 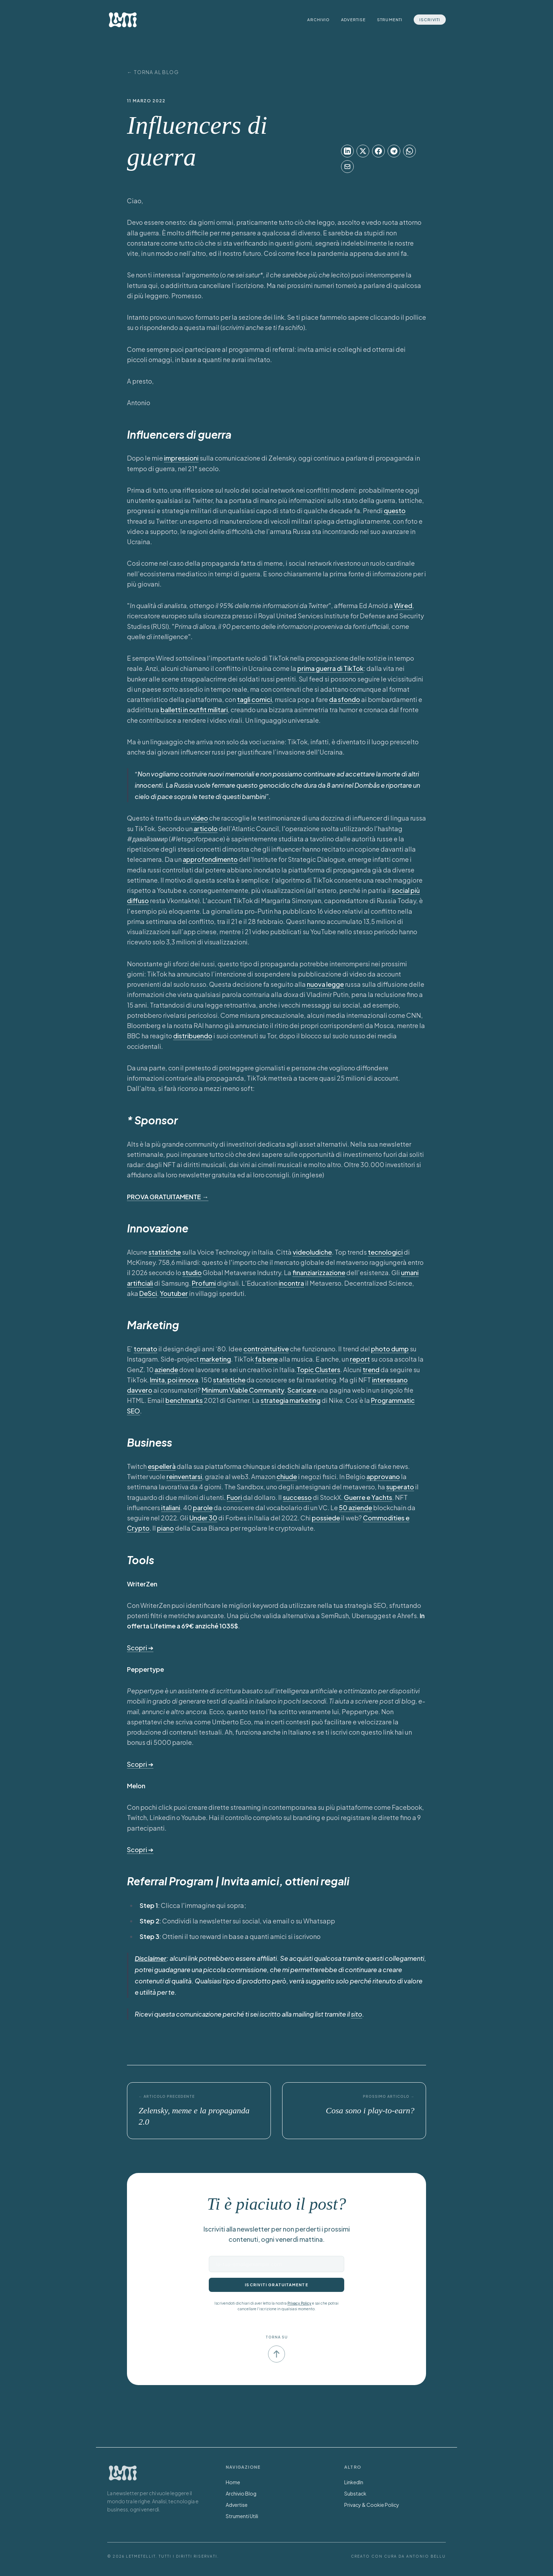 What do you see at coordinates (297, 1497) in the screenshot?
I see `successo` at bounding box center [297, 1497].